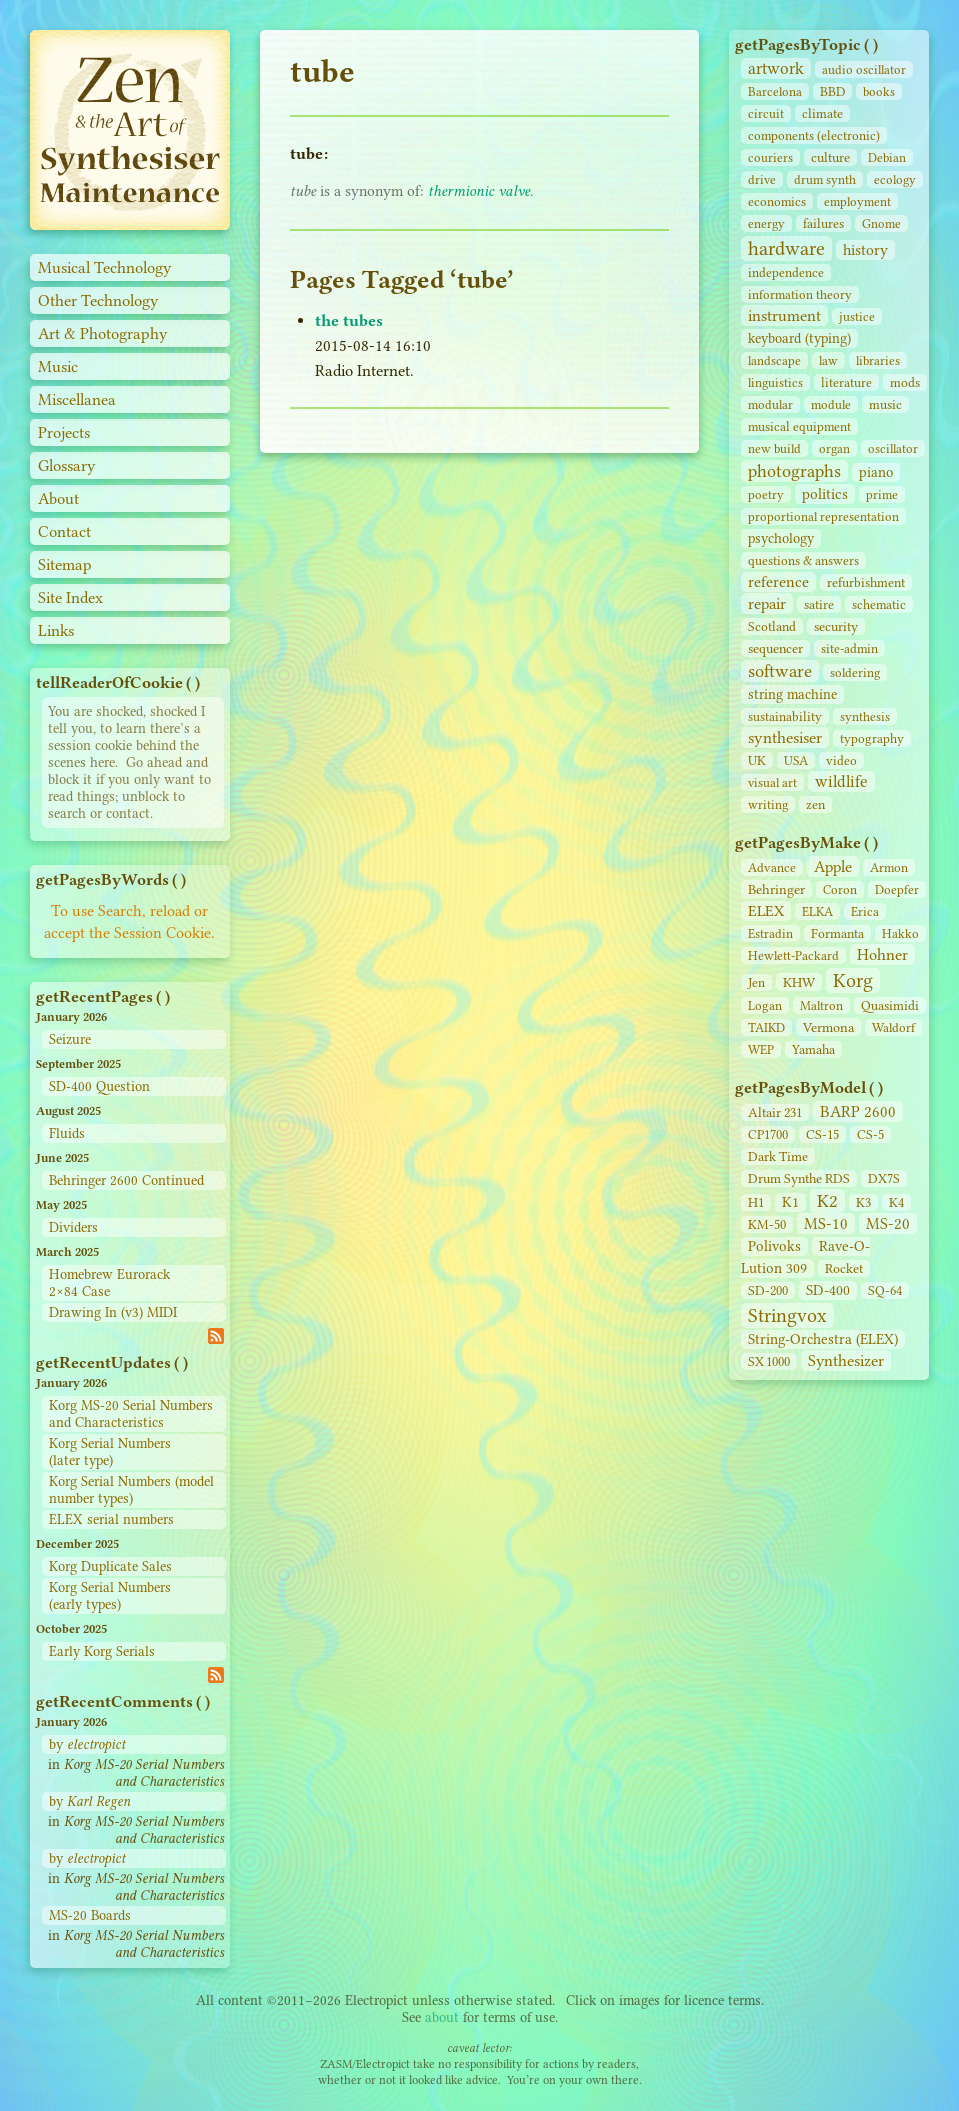 The width and height of the screenshot is (959, 2111). What do you see at coordinates (769, 1361) in the screenshot?
I see `SX 1000` at bounding box center [769, 1361].